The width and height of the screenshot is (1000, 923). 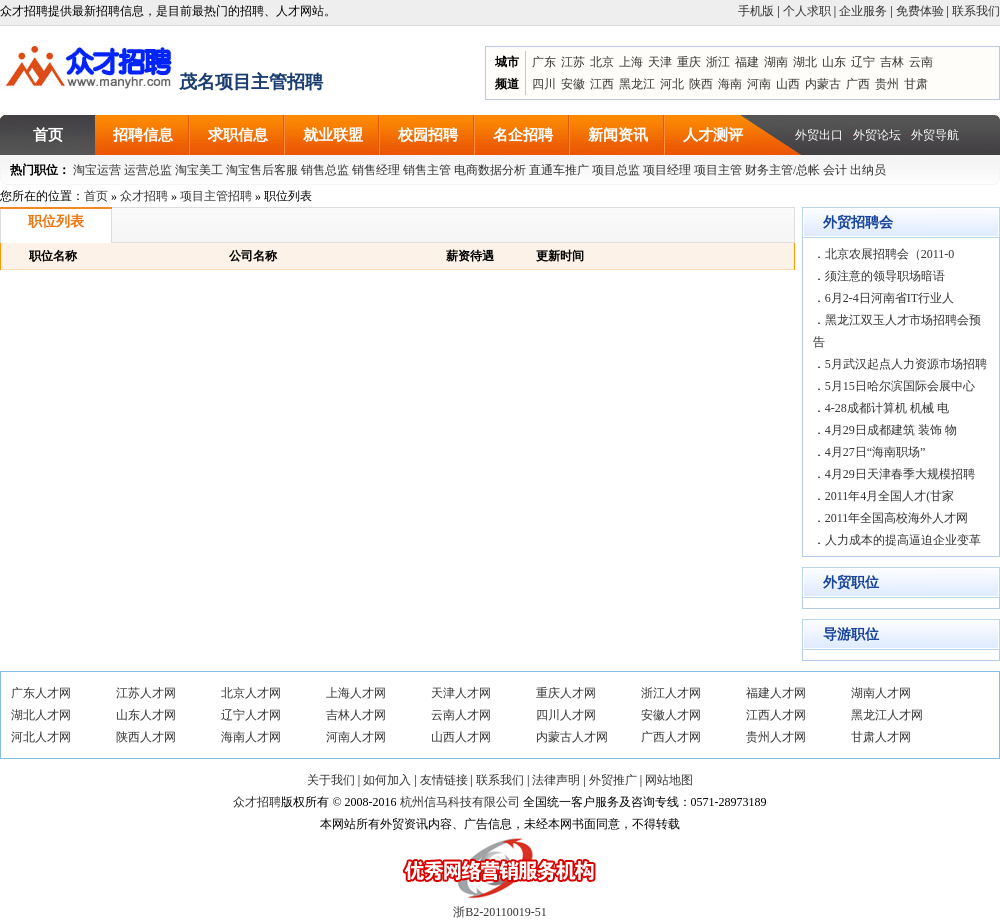 What do you see at coordinates (903, 540) in the screenshot?
I see `人力成本的提高逼迫企业变革` at bounding box center [903, 540].